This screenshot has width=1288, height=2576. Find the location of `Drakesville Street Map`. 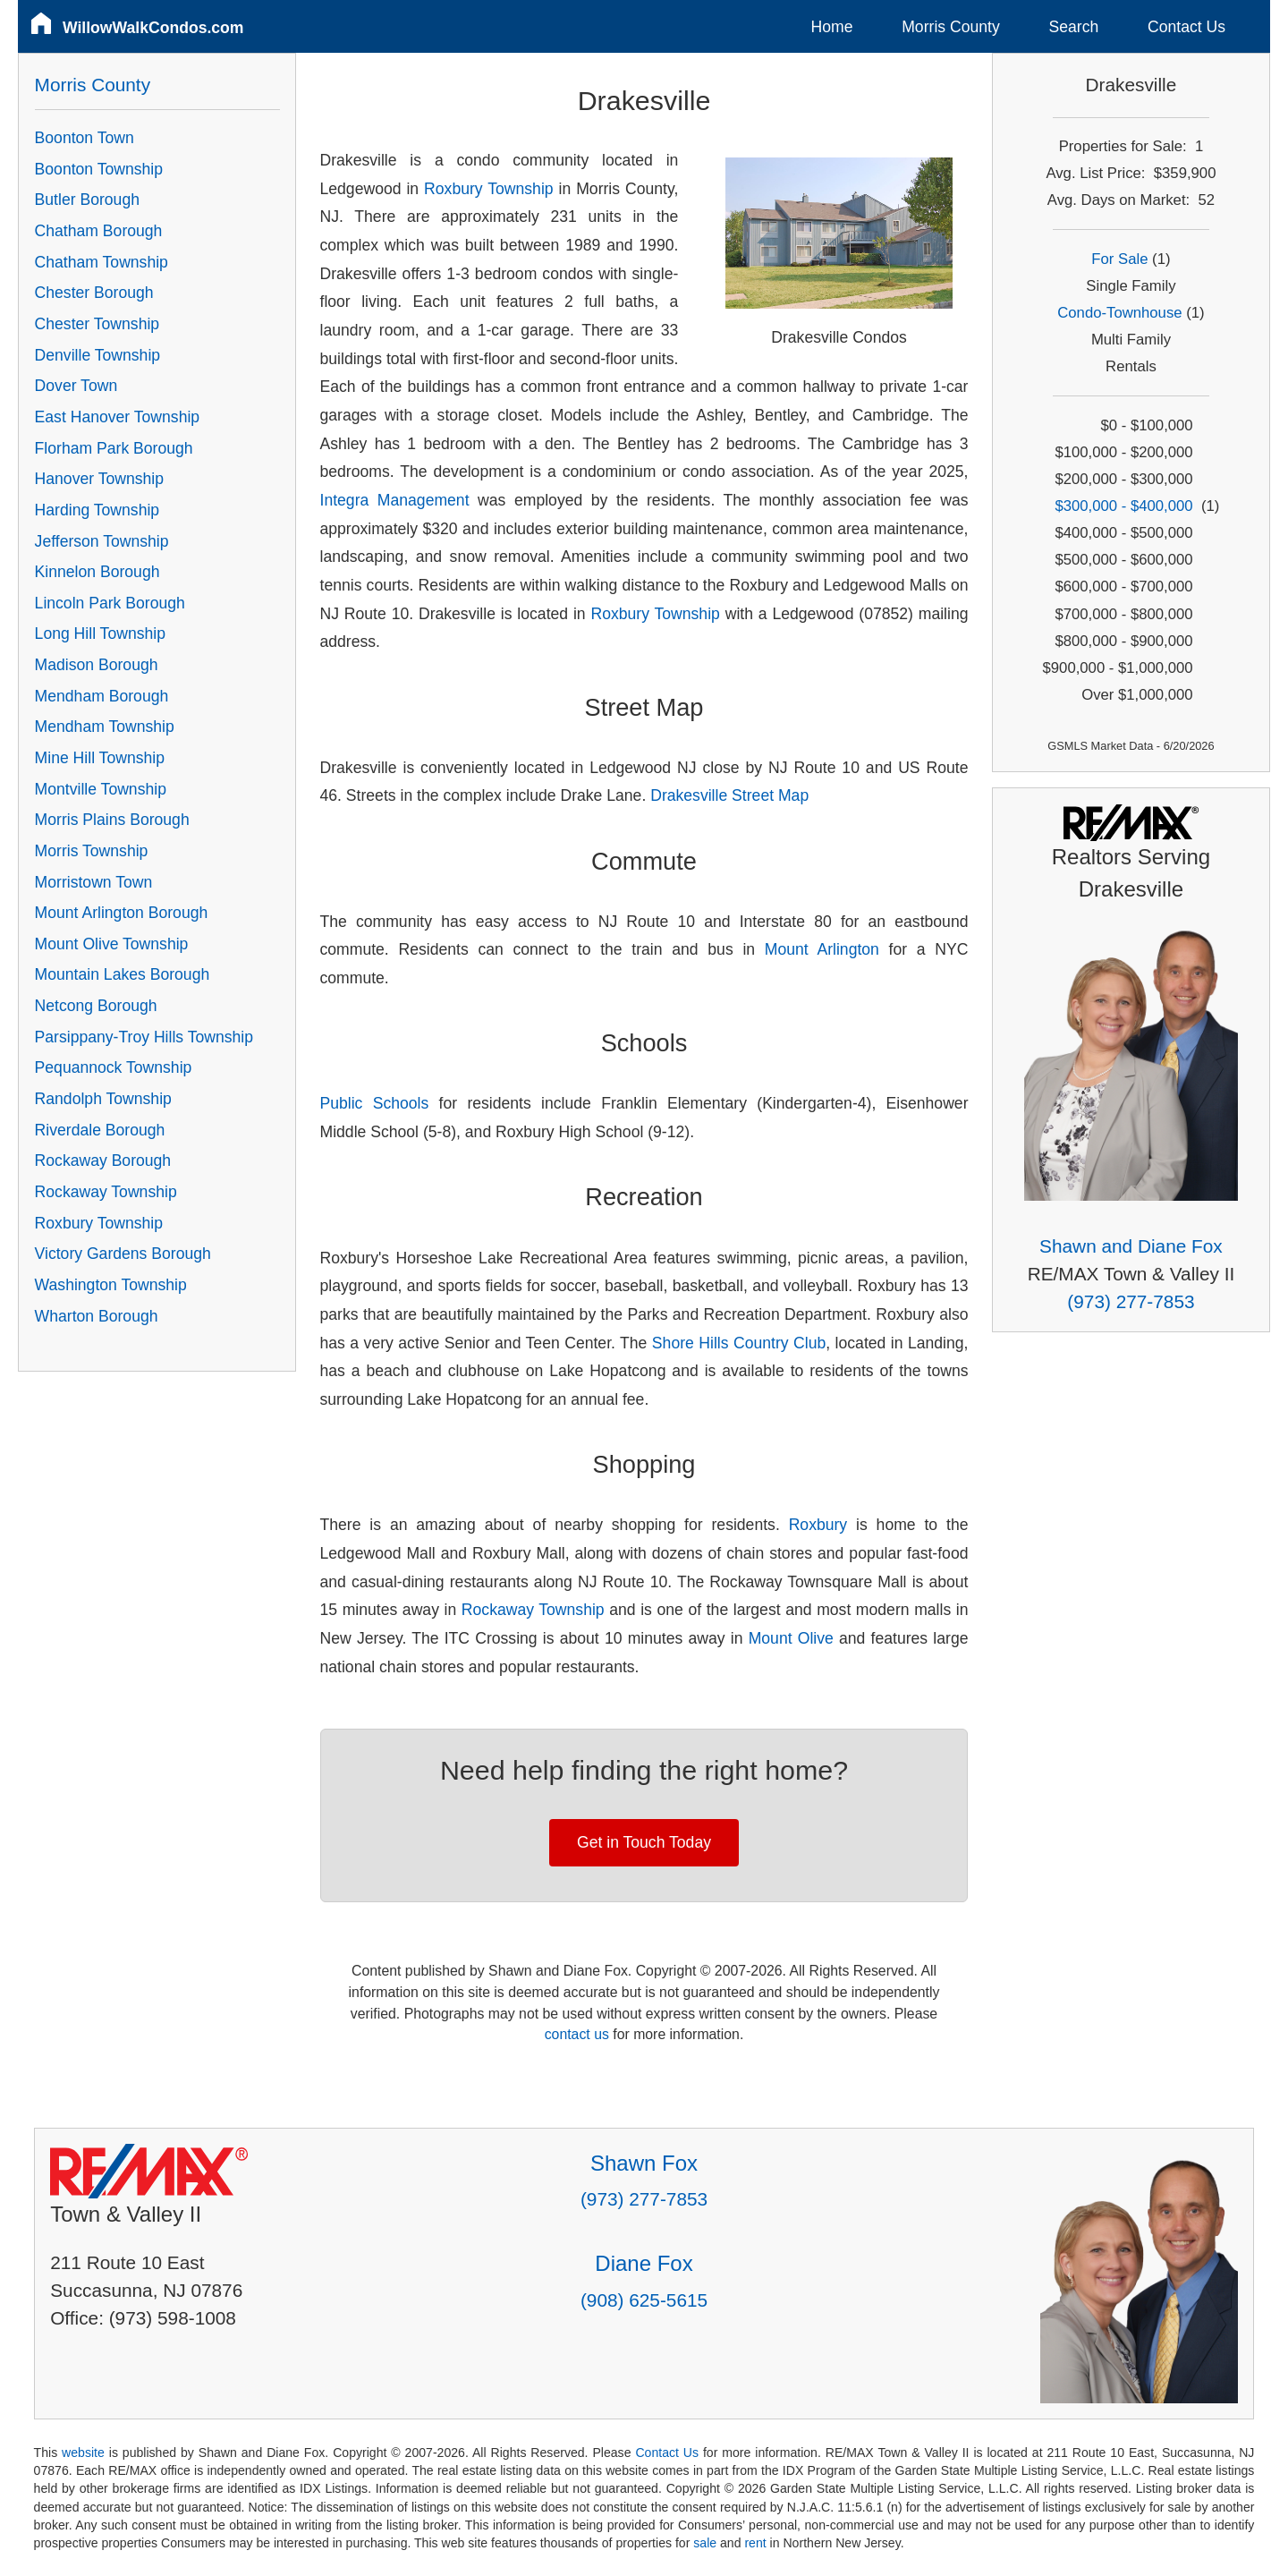

Drakesville Street Map is located at coordinates (729, 795).